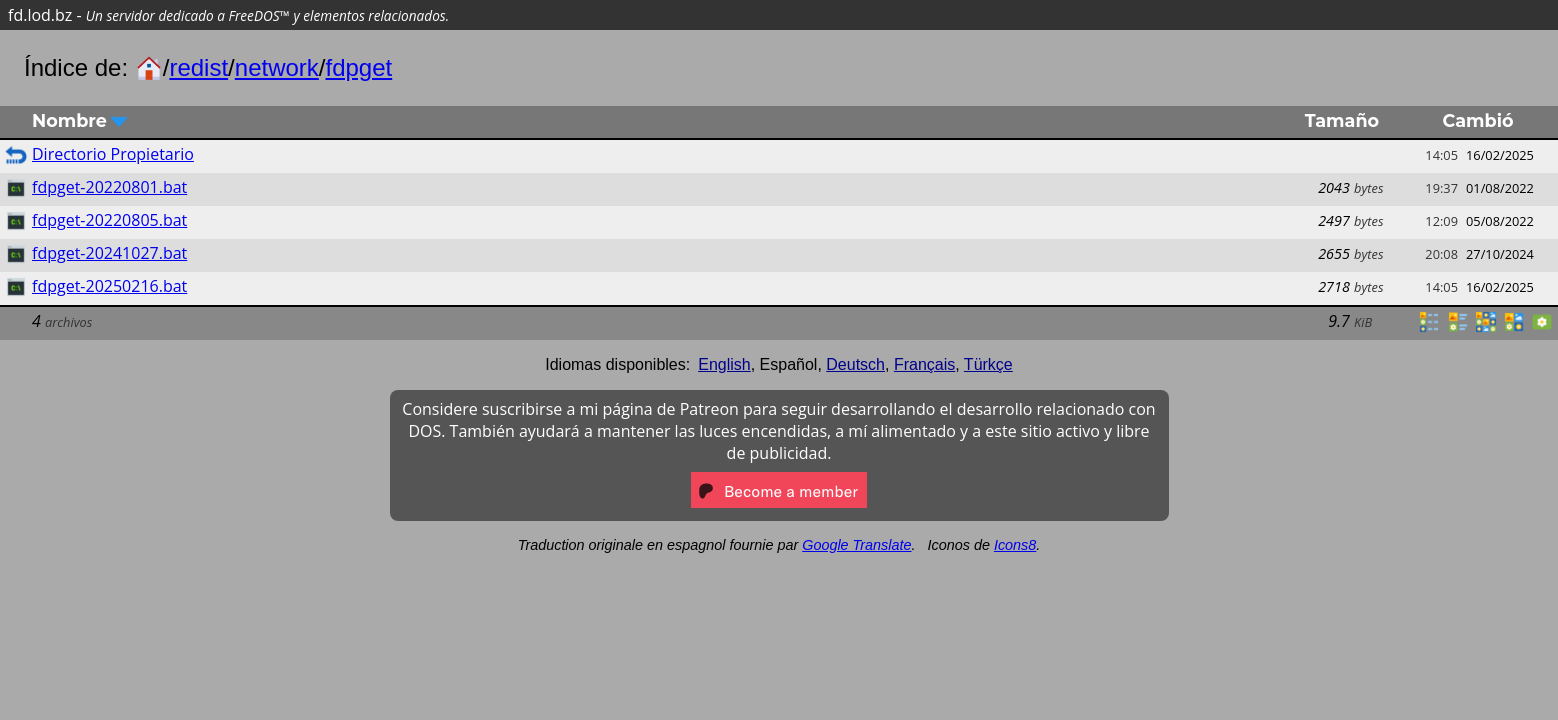 Image resolution: width=1558 pixels, height=720 pixels. Describe the element at coordinates (109, 187) in the screenshot. I see `fdpget-20220801.bat` at that location.